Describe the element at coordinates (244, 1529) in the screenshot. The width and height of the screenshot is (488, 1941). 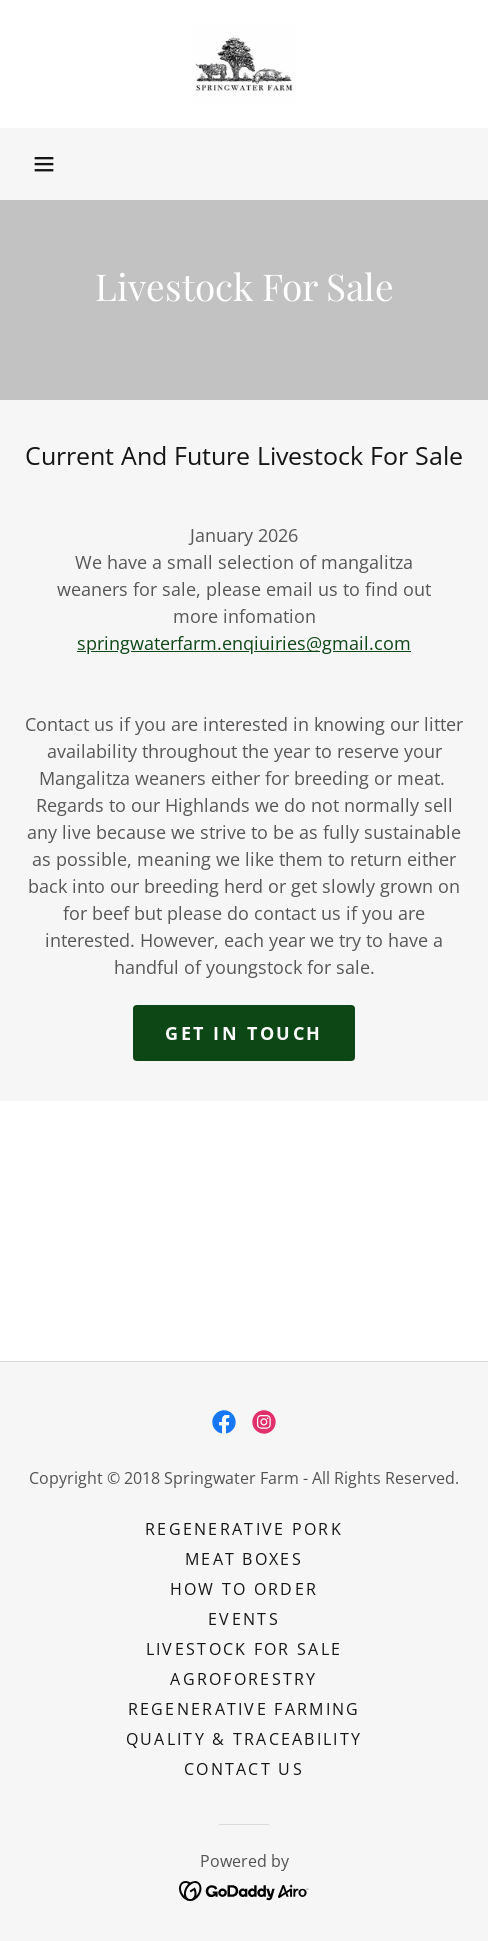
I see `REGENERATIVE PORK [link]` at that location.